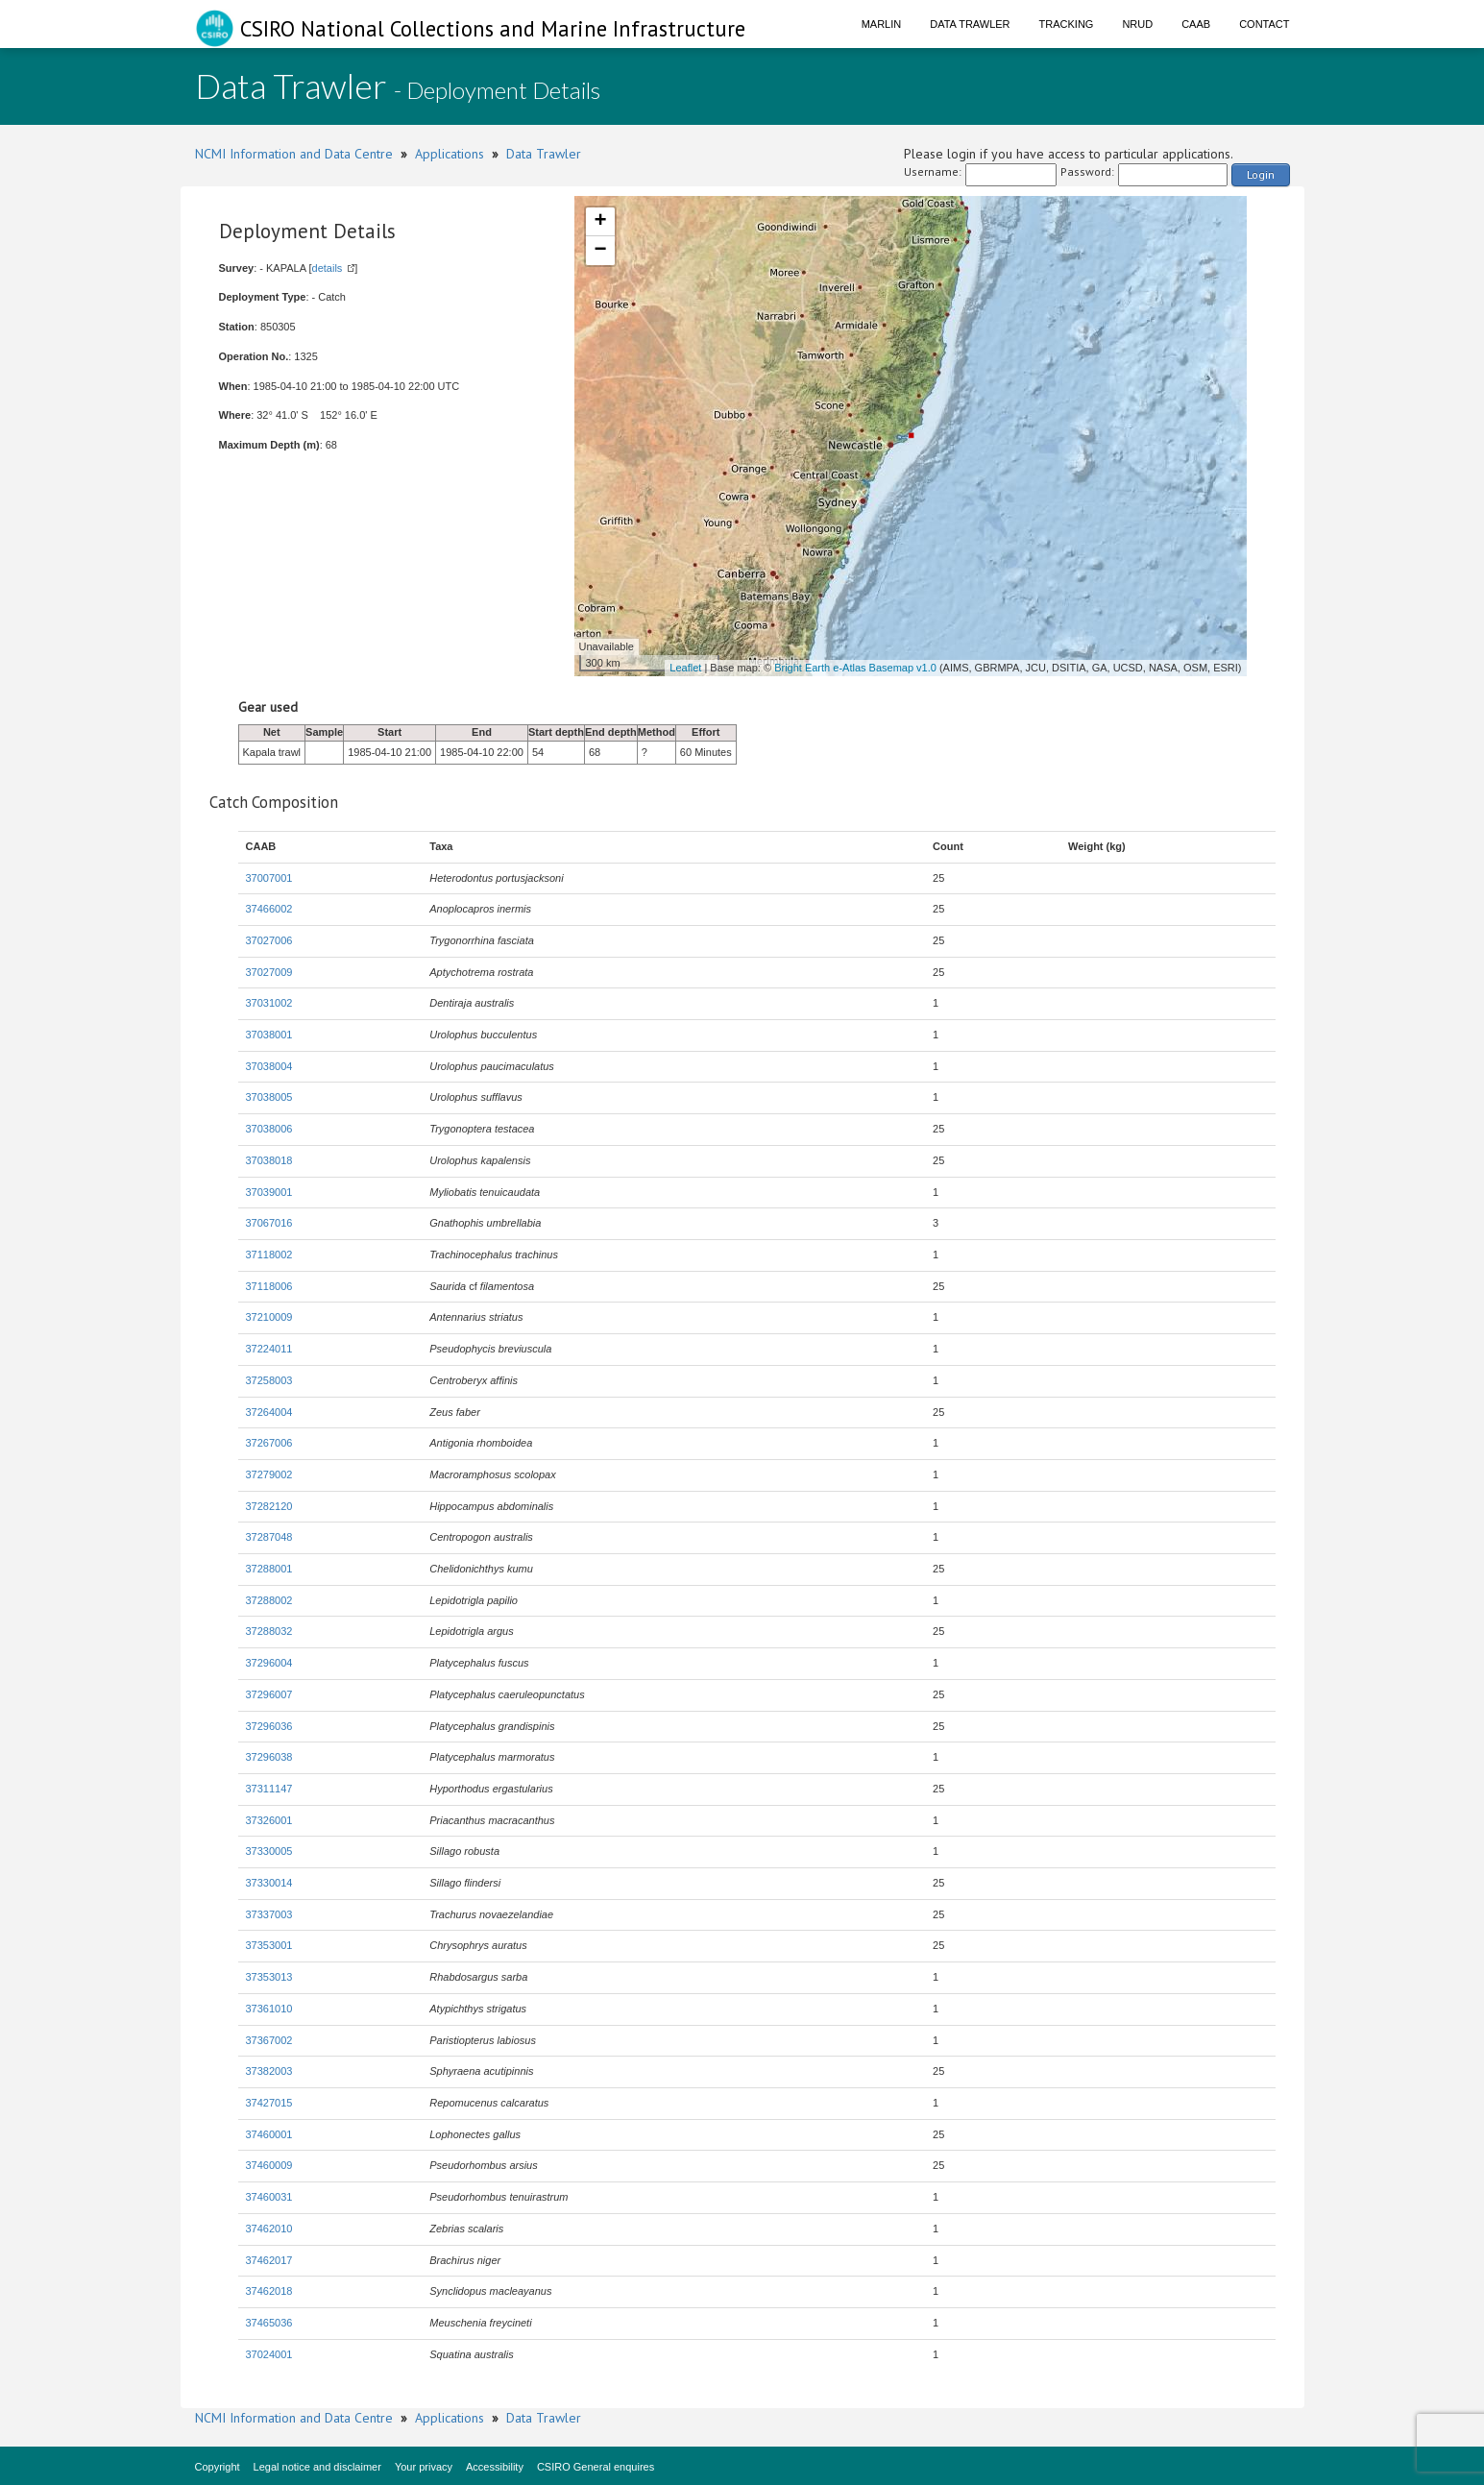 Image resolution: width=1484 pixels, height=2485 pixels. What do you see at coordinates (269, 1286) in the screenshot?
I see `37118006` at bounding box center [269, 1286].